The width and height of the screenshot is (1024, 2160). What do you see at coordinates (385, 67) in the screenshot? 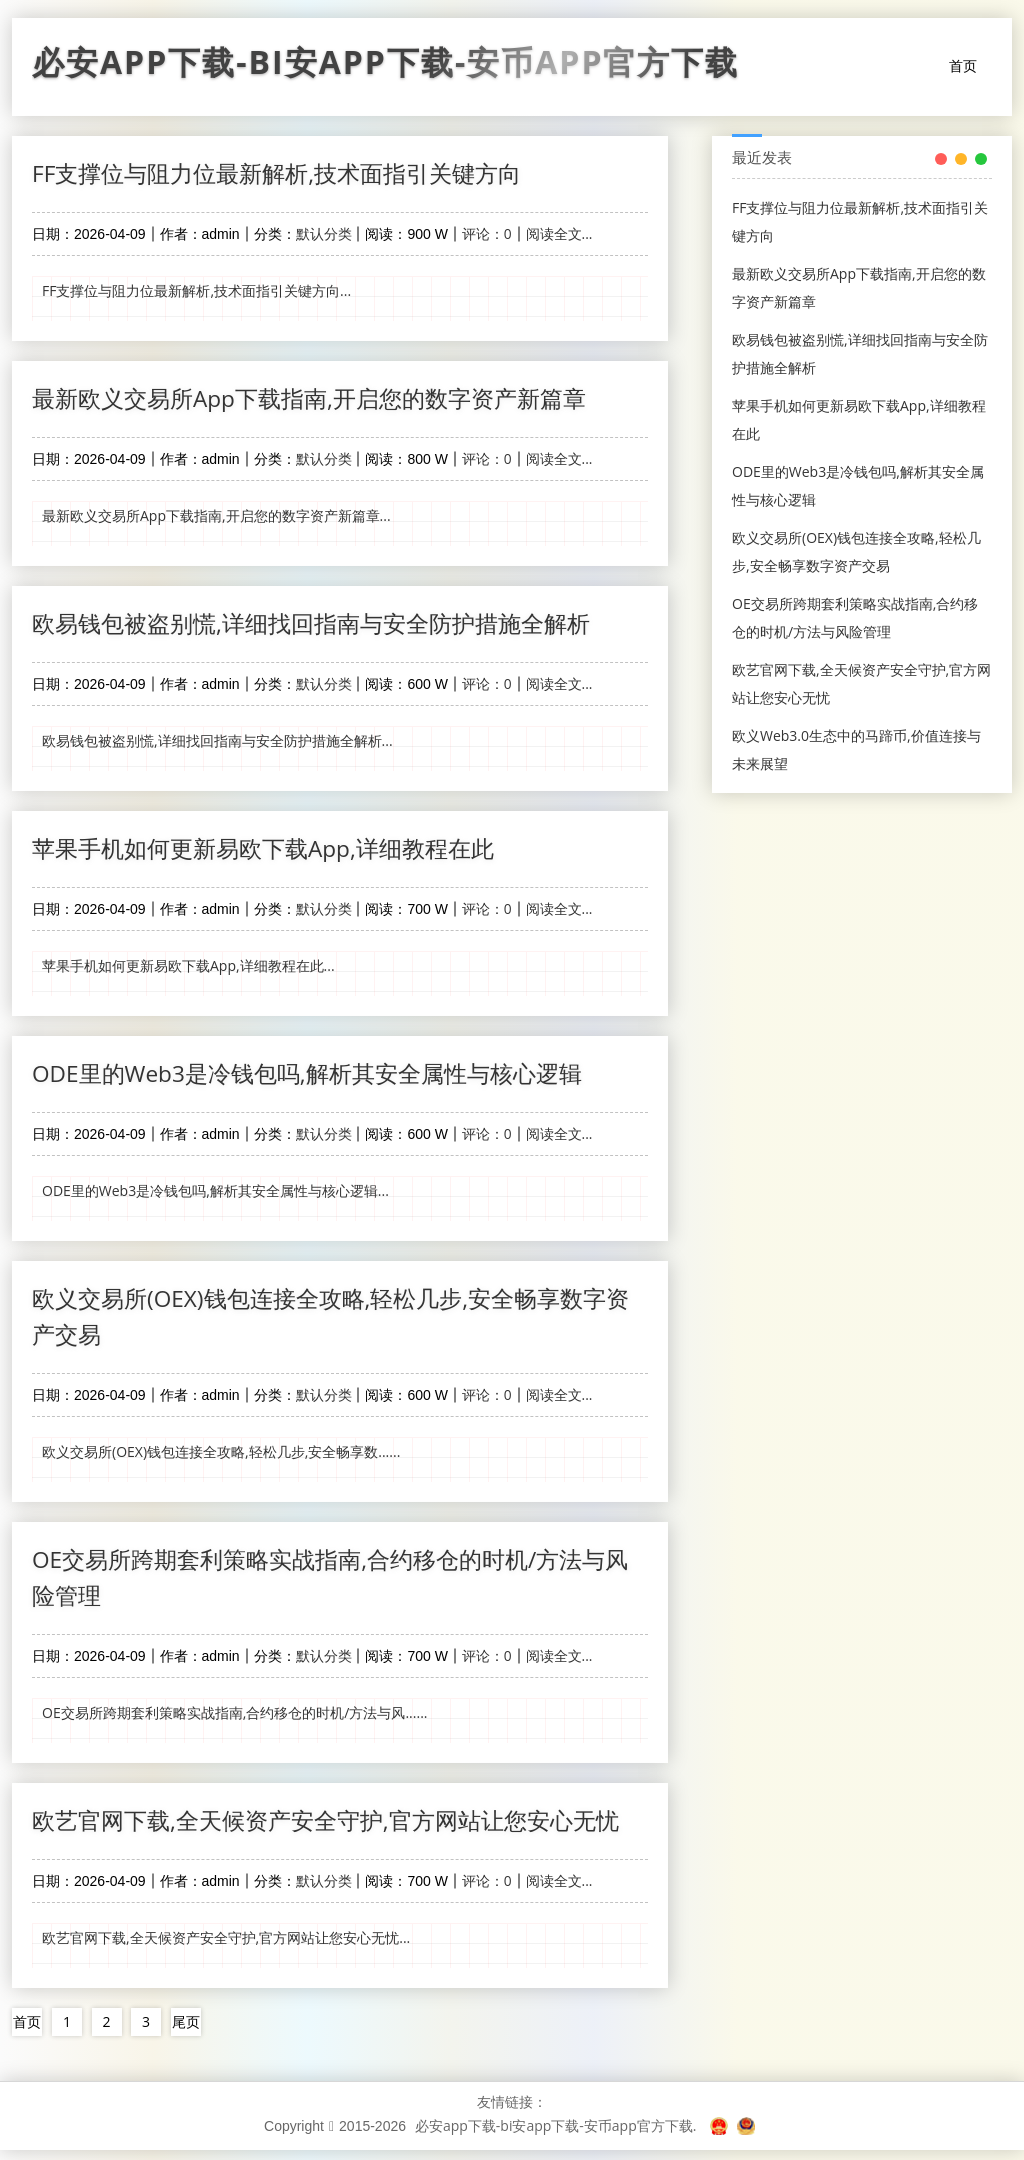
I see `必安app下载-bi安app下载-安币app官方下载` at bounding box center [385, 67].